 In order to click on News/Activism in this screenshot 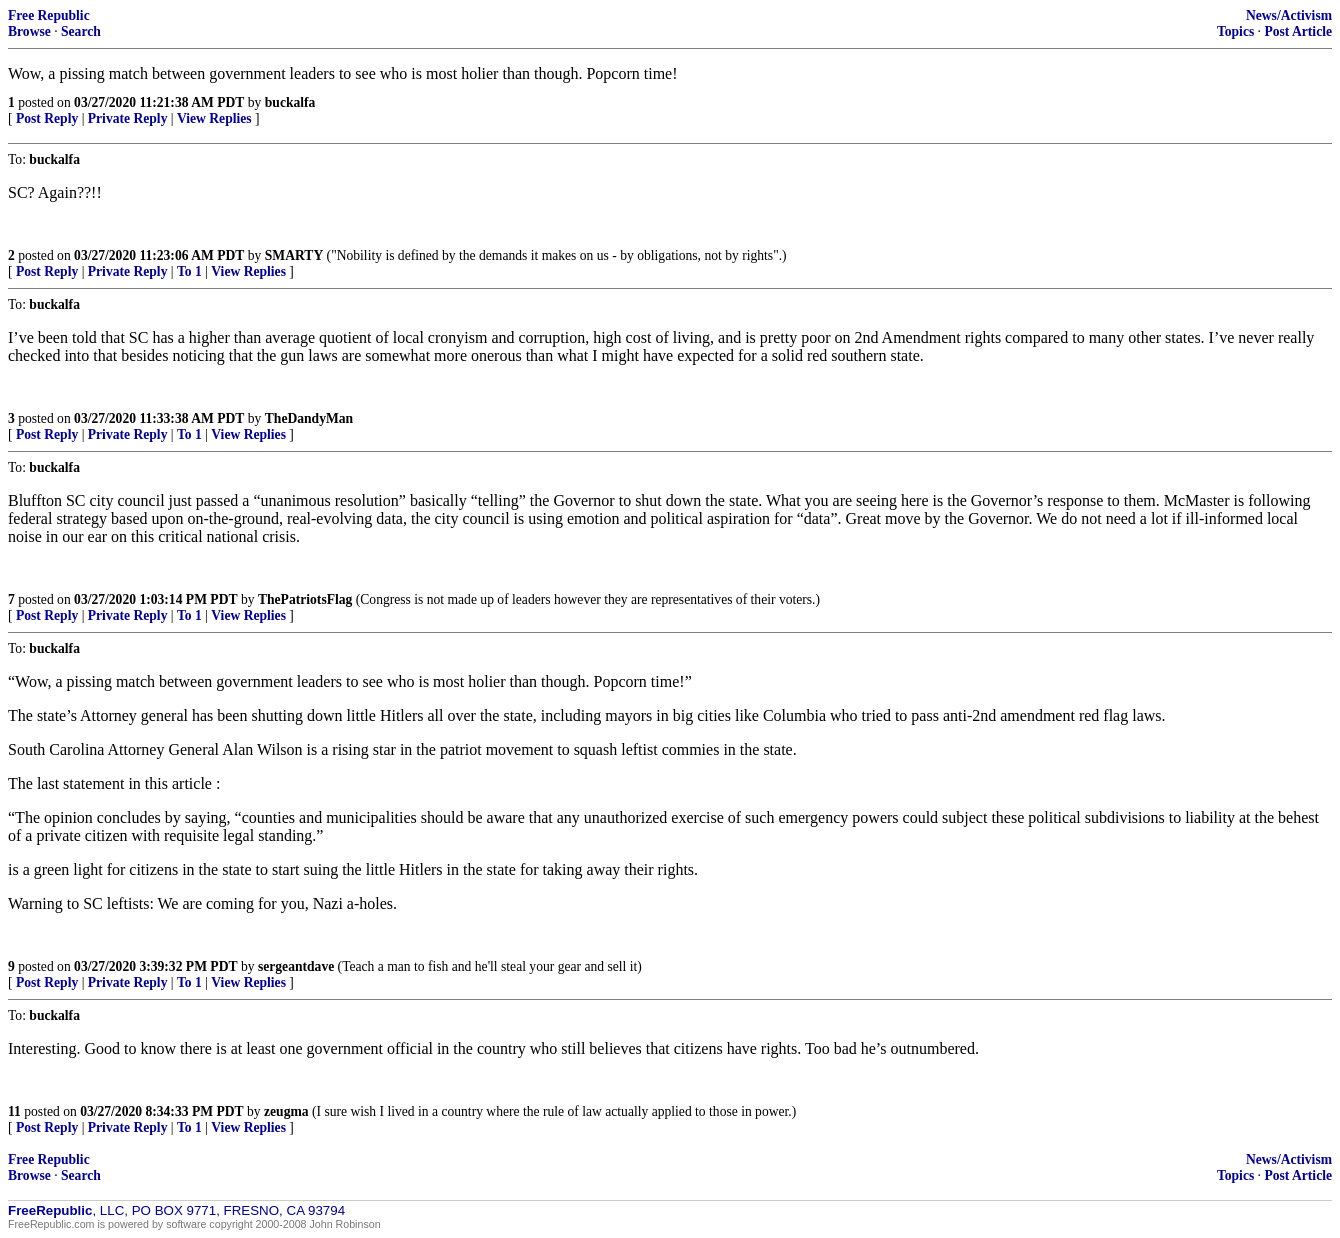, I will do `click(1289, 15)`.